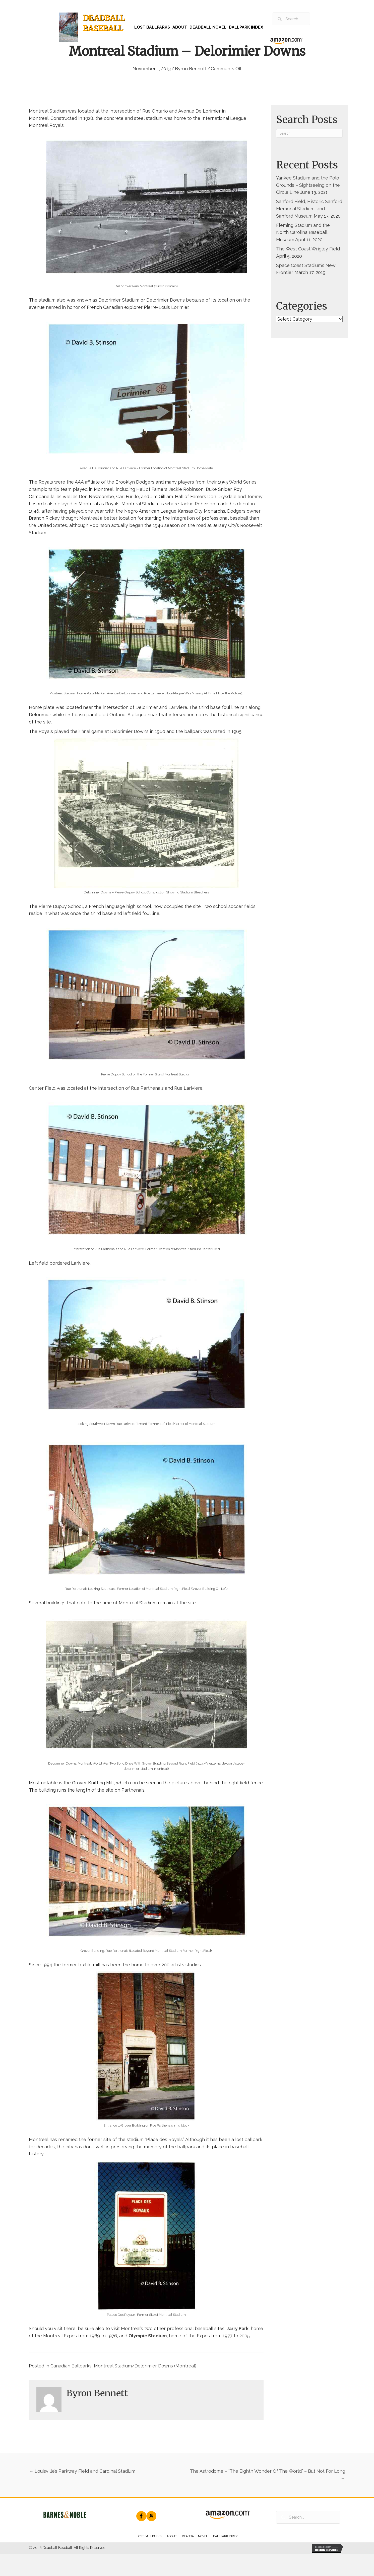  What do you see at coordinates (141, 2516) in the screenshot?
I see `[button]` at bounding box center [141, 2516].